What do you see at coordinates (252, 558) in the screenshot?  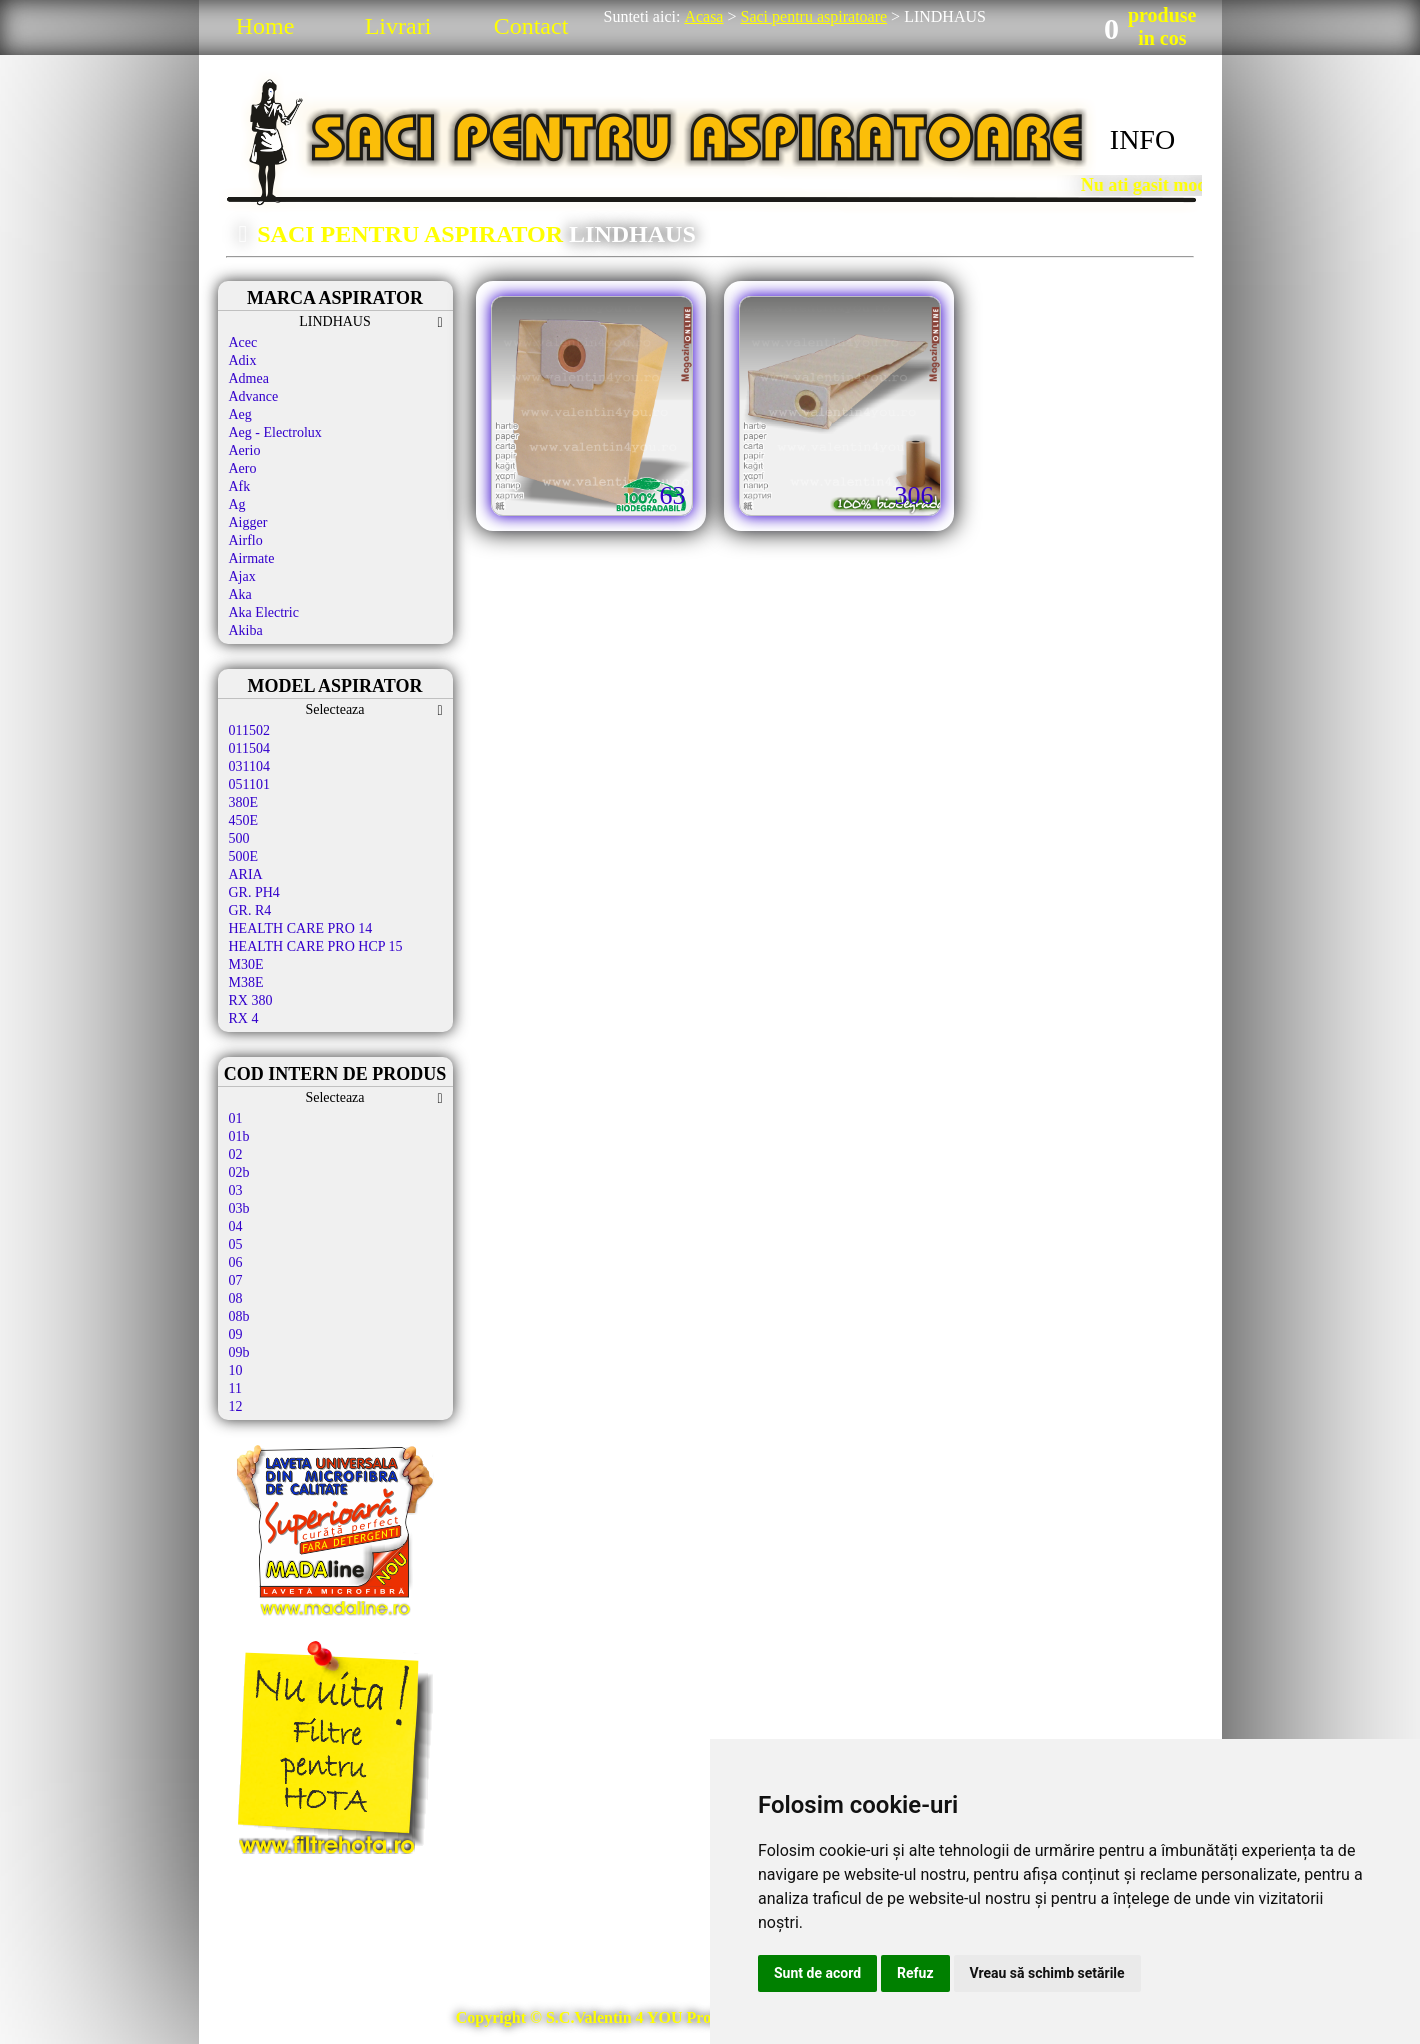 I see `Airmate` at bounding box center [252, 558].